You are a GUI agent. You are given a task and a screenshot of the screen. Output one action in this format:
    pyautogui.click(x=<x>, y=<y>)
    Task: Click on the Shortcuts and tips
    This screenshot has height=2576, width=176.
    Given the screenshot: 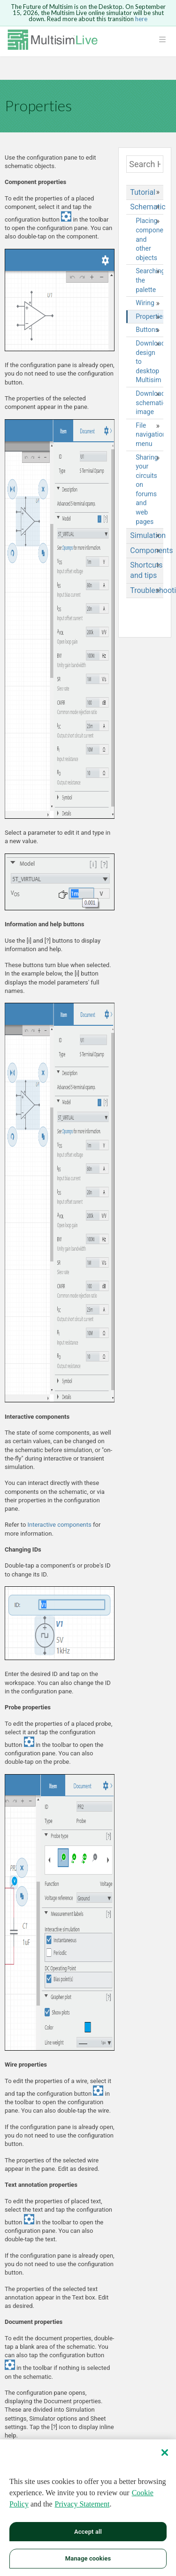 What is the action you would take?
    pyautogui.click(x=146, y=570)
    